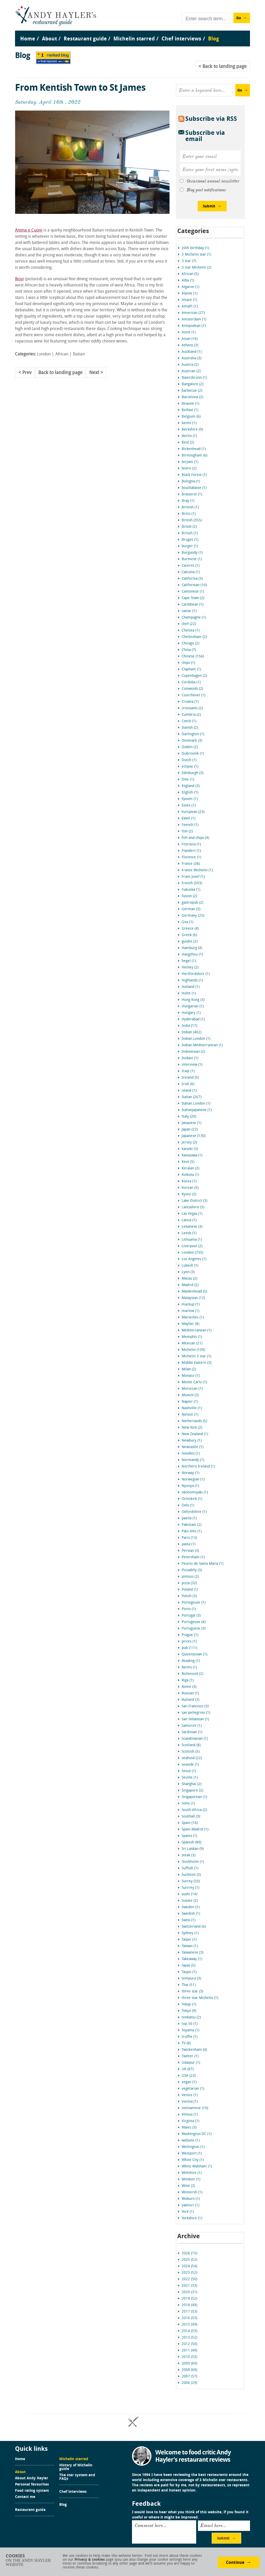 The height and width of the screenshot is (2576, 265). What do you see at coordinates (189, 2325) in the screenshot?
I see `2015 (49)` at bounding box center [189, 2325].